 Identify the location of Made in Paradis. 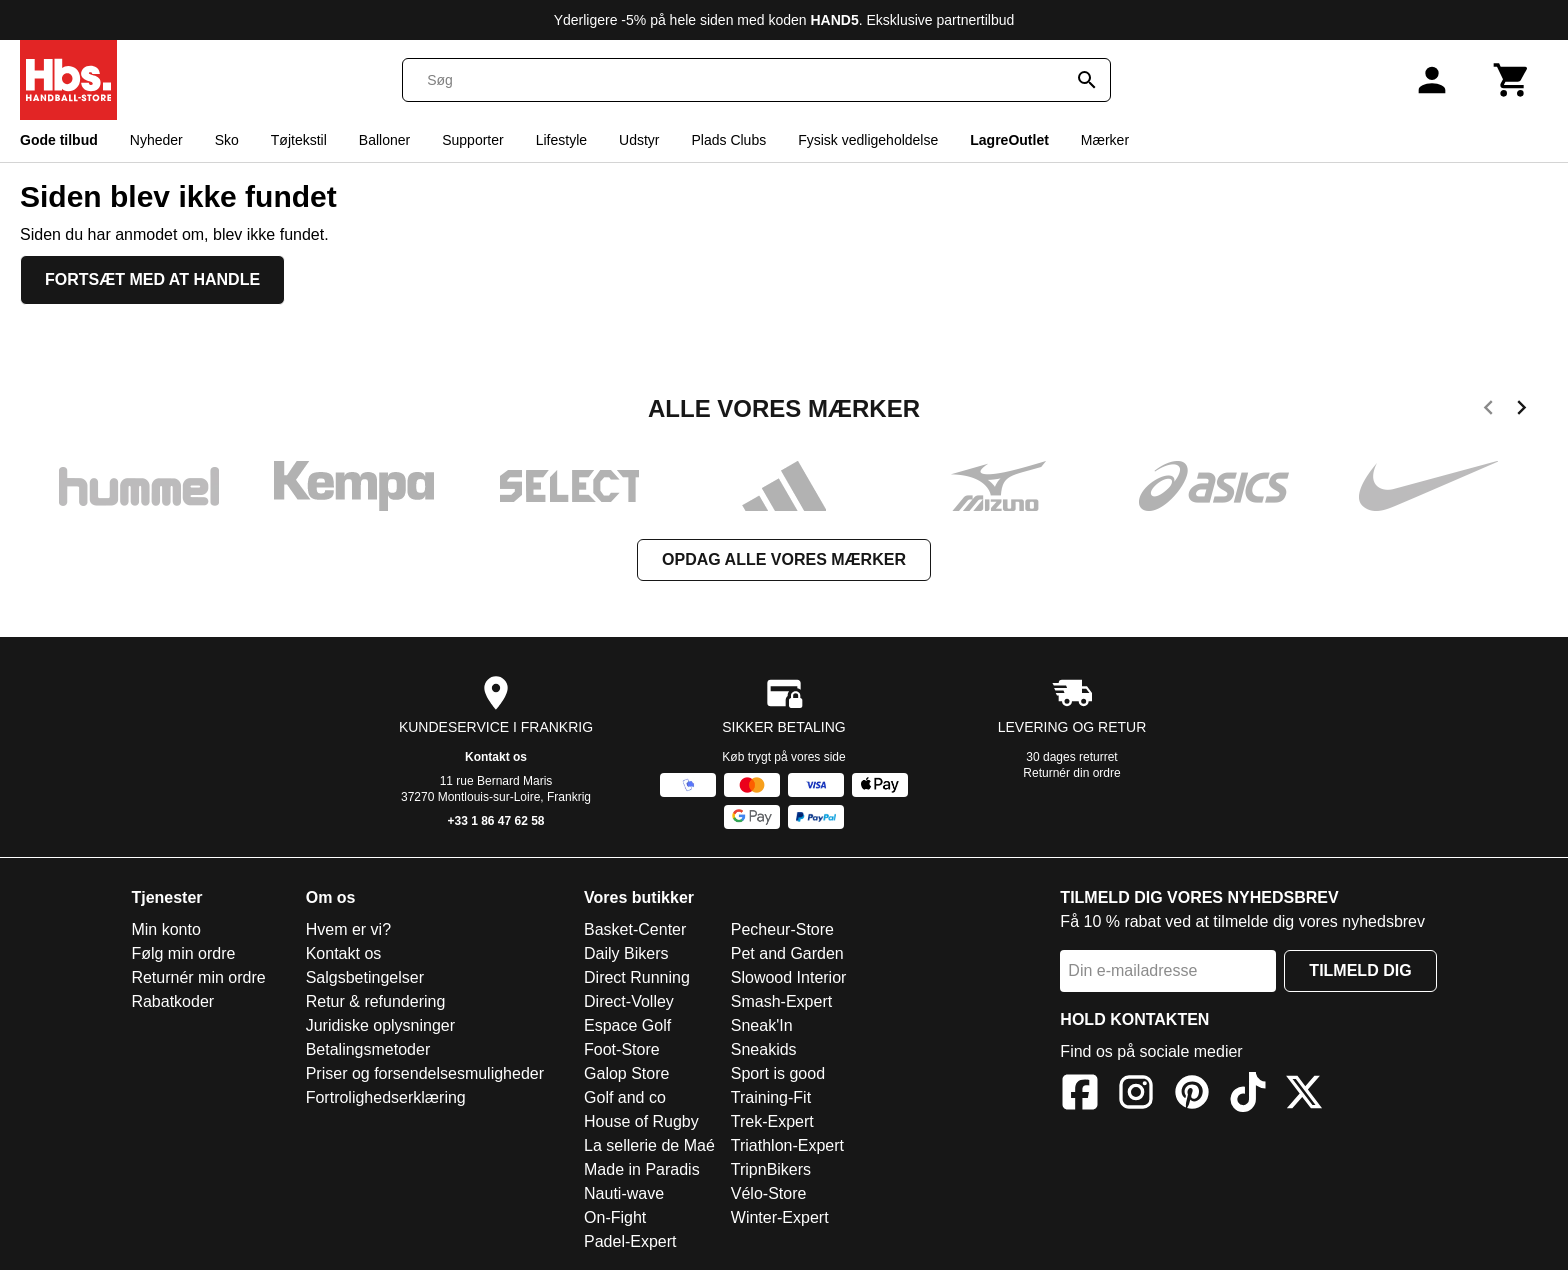
(642, 1169).